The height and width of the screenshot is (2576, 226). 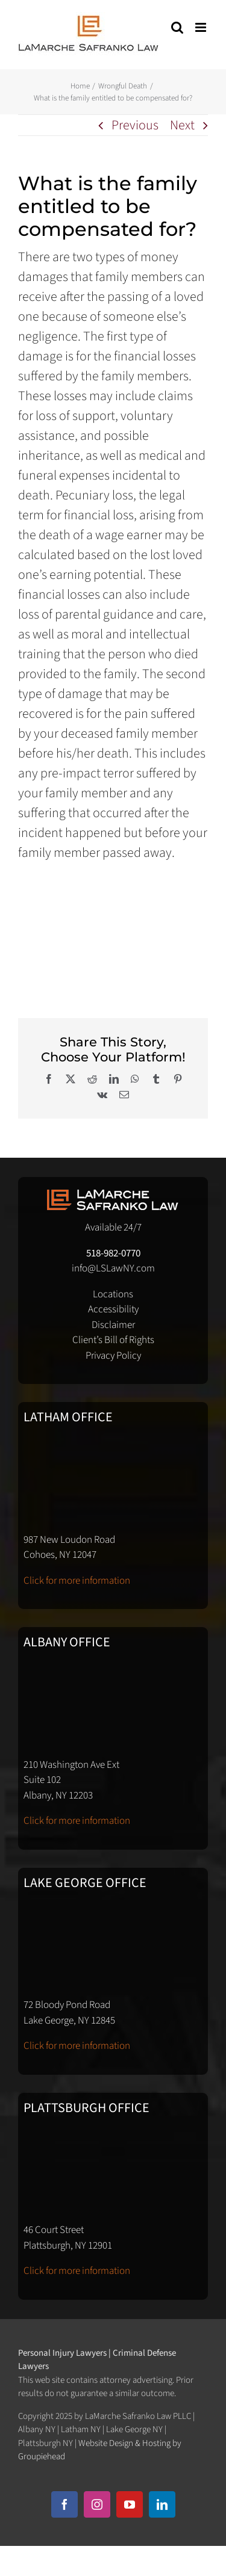 I want to click on [instagram], so click(x=97, y=2504).